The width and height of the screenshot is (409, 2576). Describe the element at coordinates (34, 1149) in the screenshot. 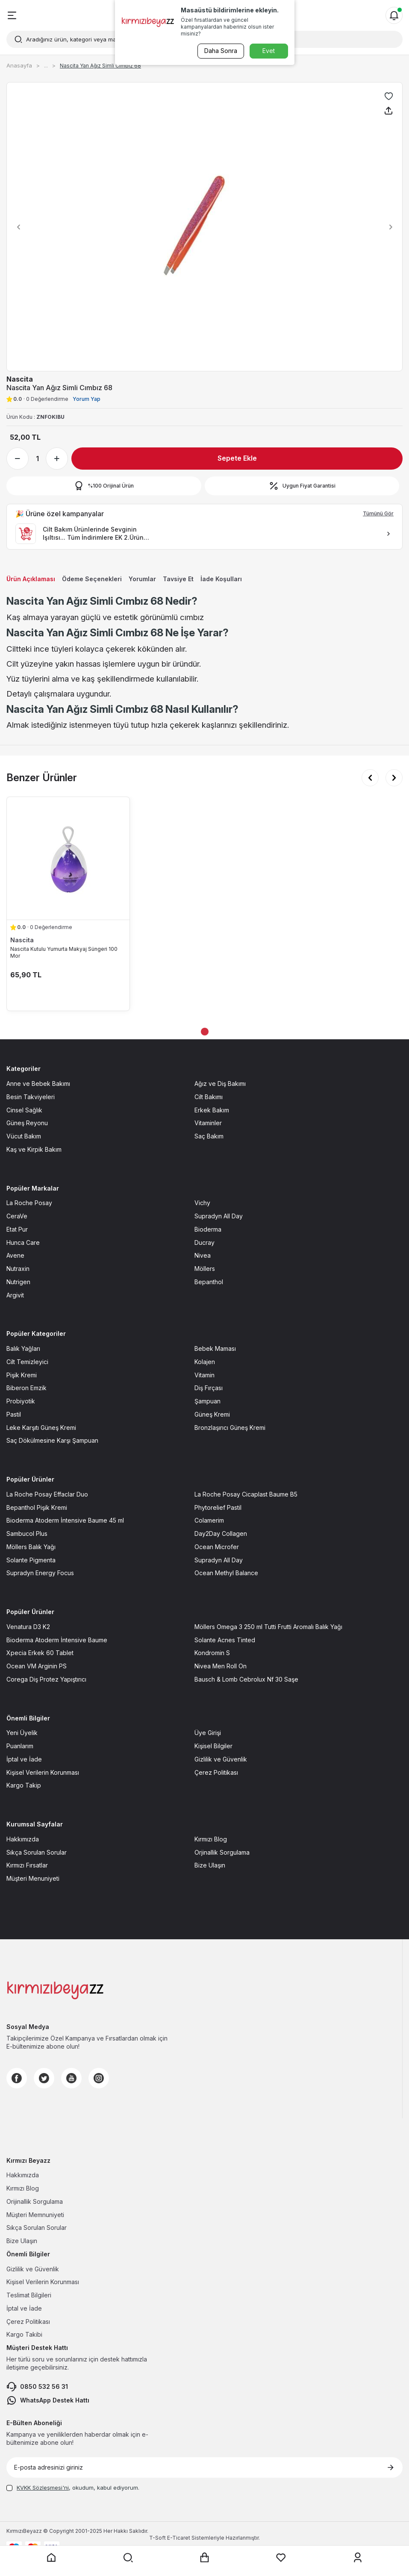

I see `Kaş ve Kirpik Bakım [Kaş ve Kirpik Bakım sayfasına git]` at that location.